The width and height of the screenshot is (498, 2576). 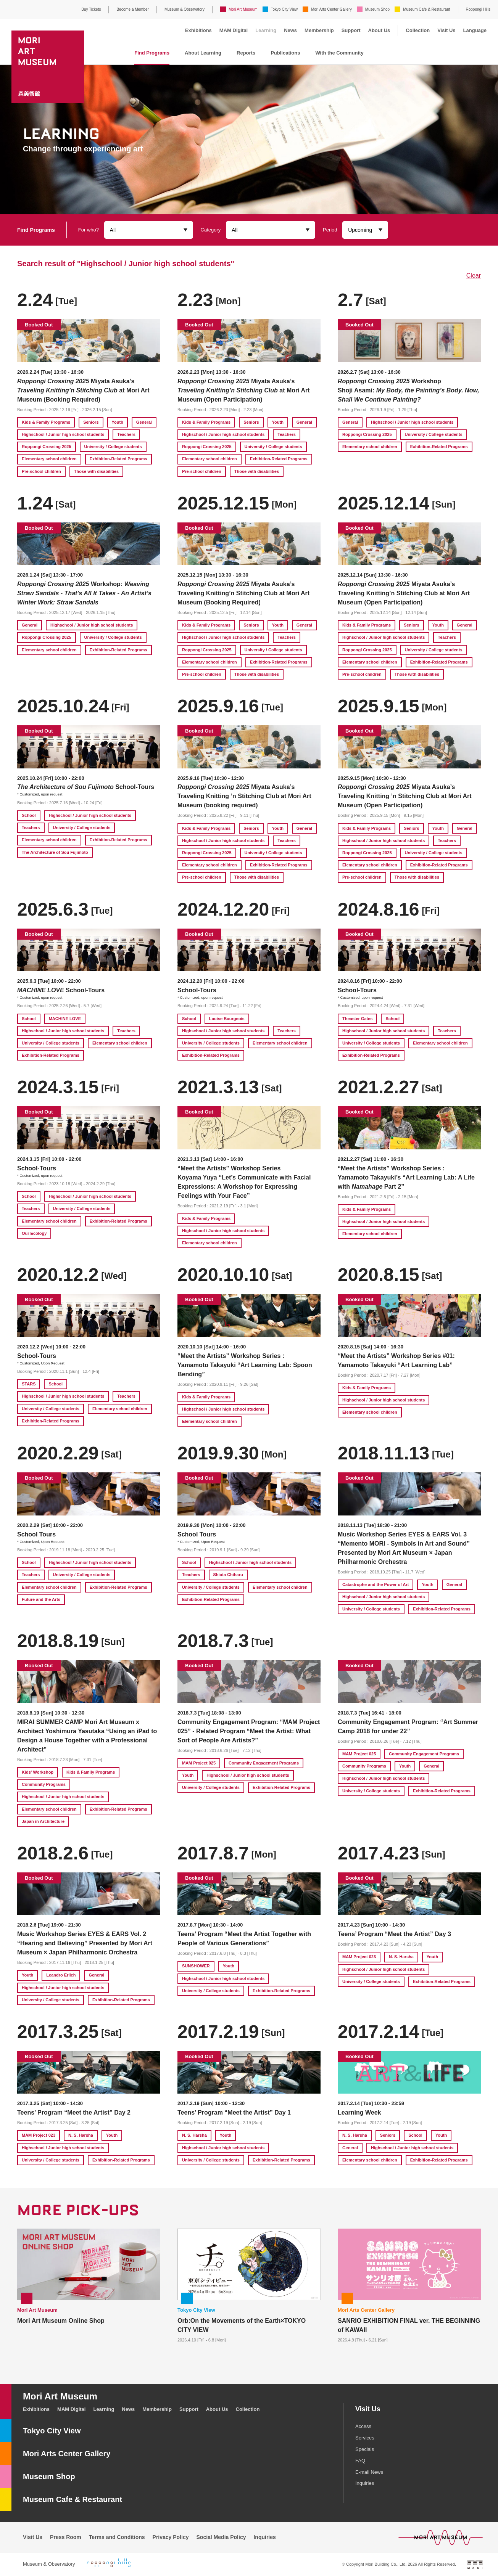 What do you see at coordinates (246, 53) in the screenshot?
I see `Reports` at bounding box center [246, 53].